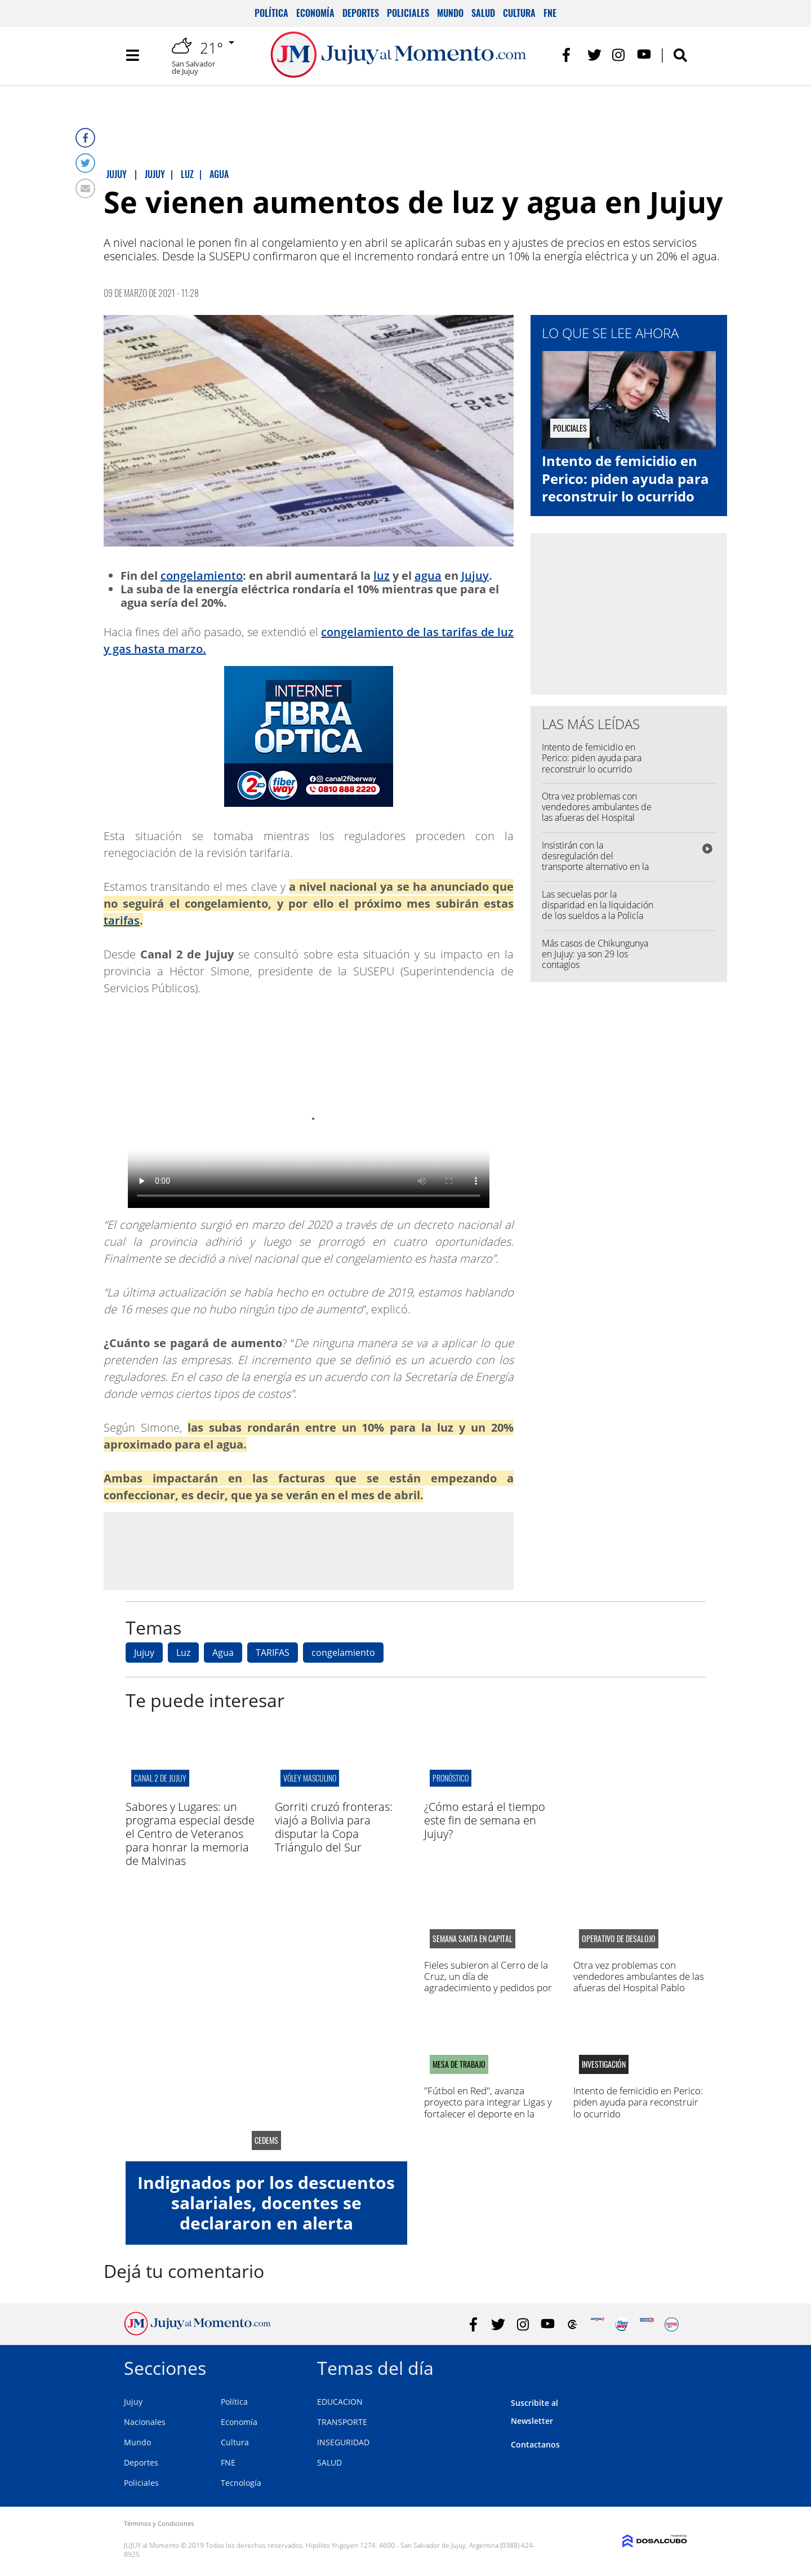 Image resolution: width=811 pixels, height=2576 pixels. Describe the element at coordinates (271, 13) in the screenshot. I see `Política` at that location.